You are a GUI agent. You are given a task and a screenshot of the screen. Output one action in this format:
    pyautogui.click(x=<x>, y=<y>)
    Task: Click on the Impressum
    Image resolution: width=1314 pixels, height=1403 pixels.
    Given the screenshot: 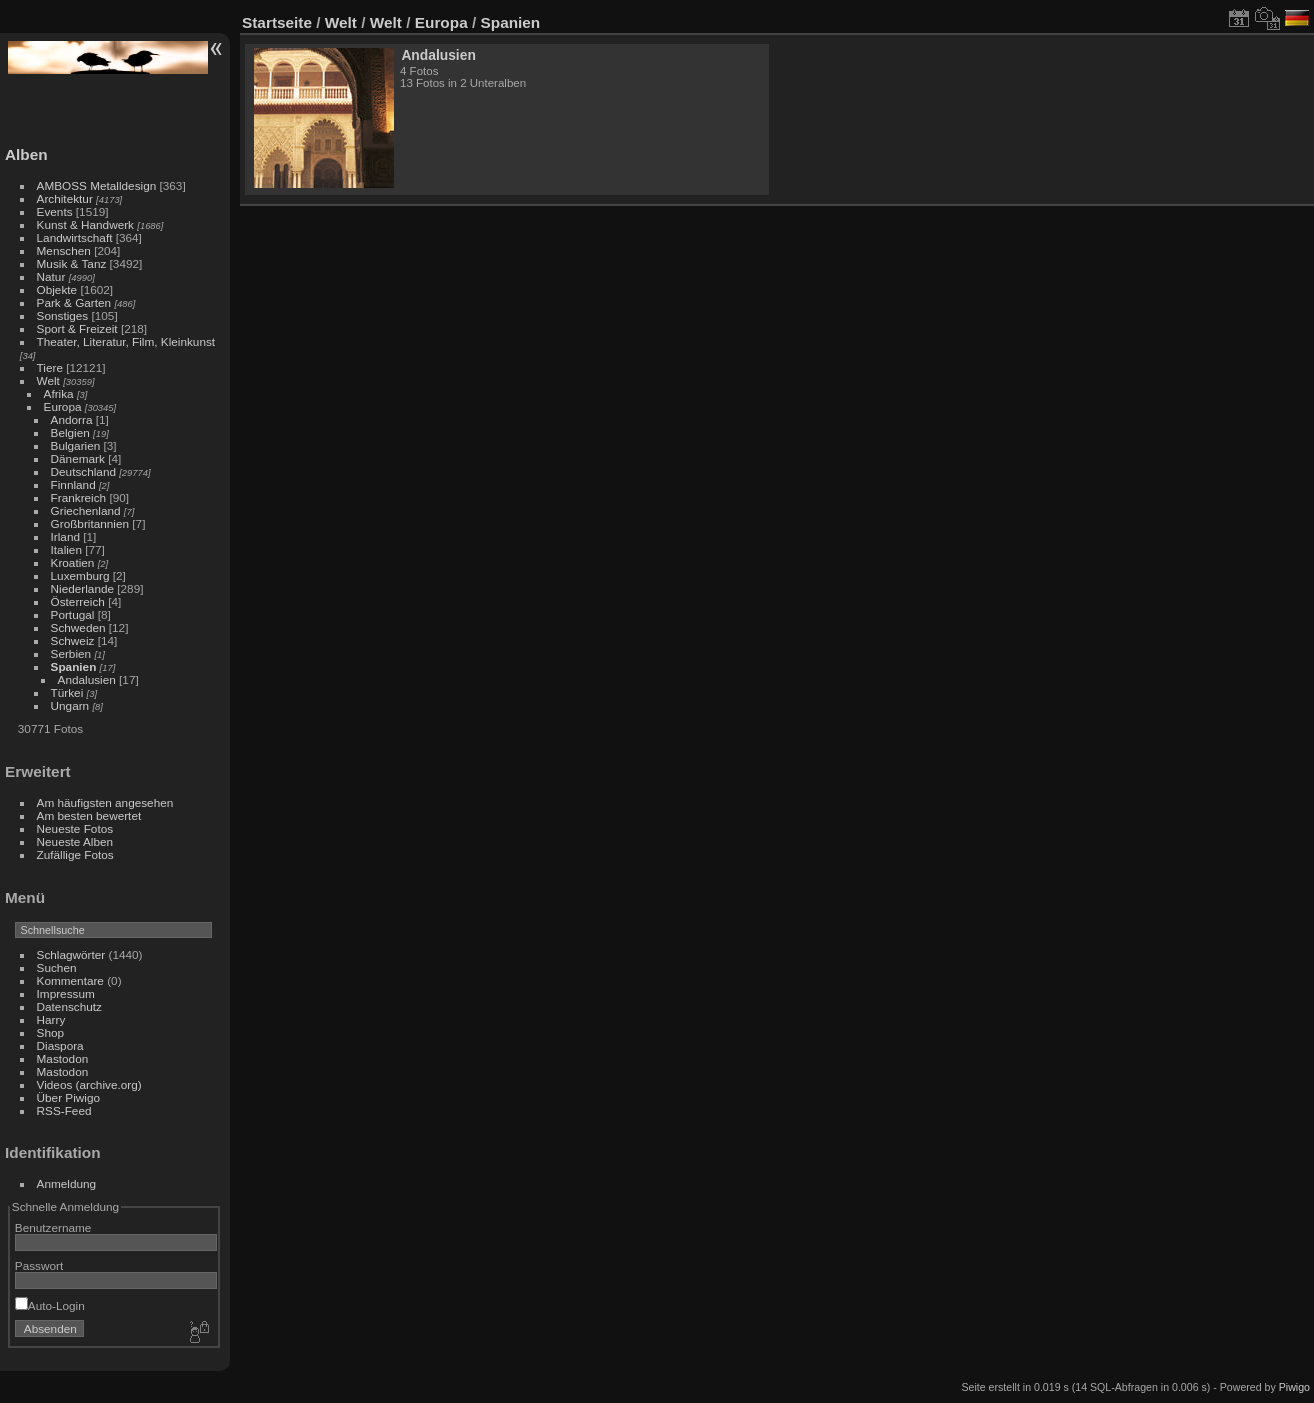 What is the action you would take?
    pyautogui.click(x=66, y=993)
    